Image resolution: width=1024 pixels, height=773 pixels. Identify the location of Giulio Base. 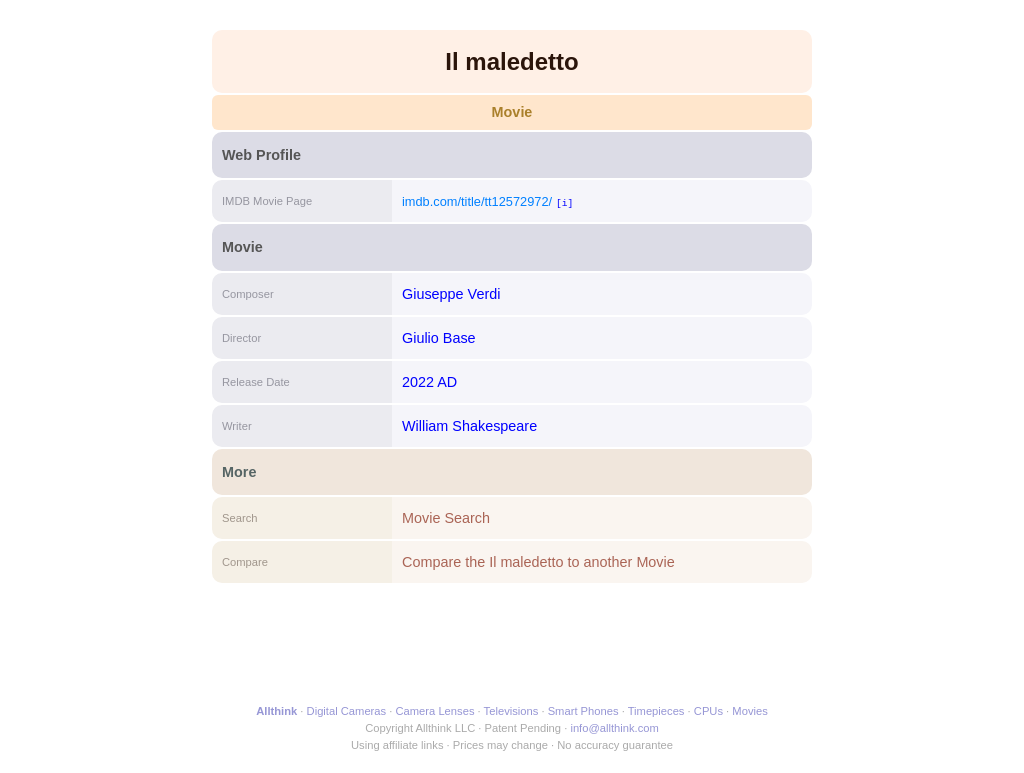
(439, 338).